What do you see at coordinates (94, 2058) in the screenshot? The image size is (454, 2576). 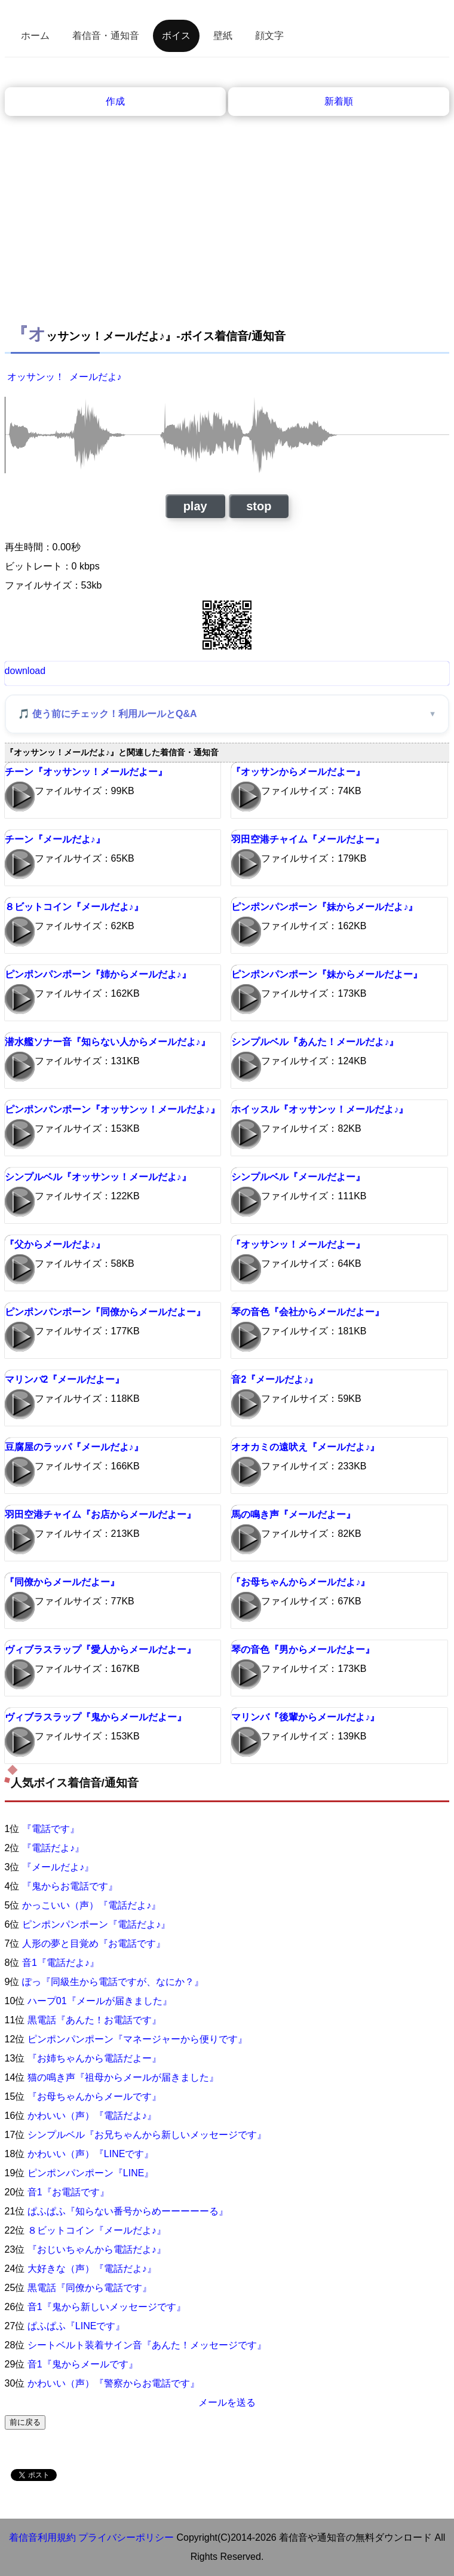 I see `『お姉ちゃんから電話だよー』` at bounding box center [94, 2058].